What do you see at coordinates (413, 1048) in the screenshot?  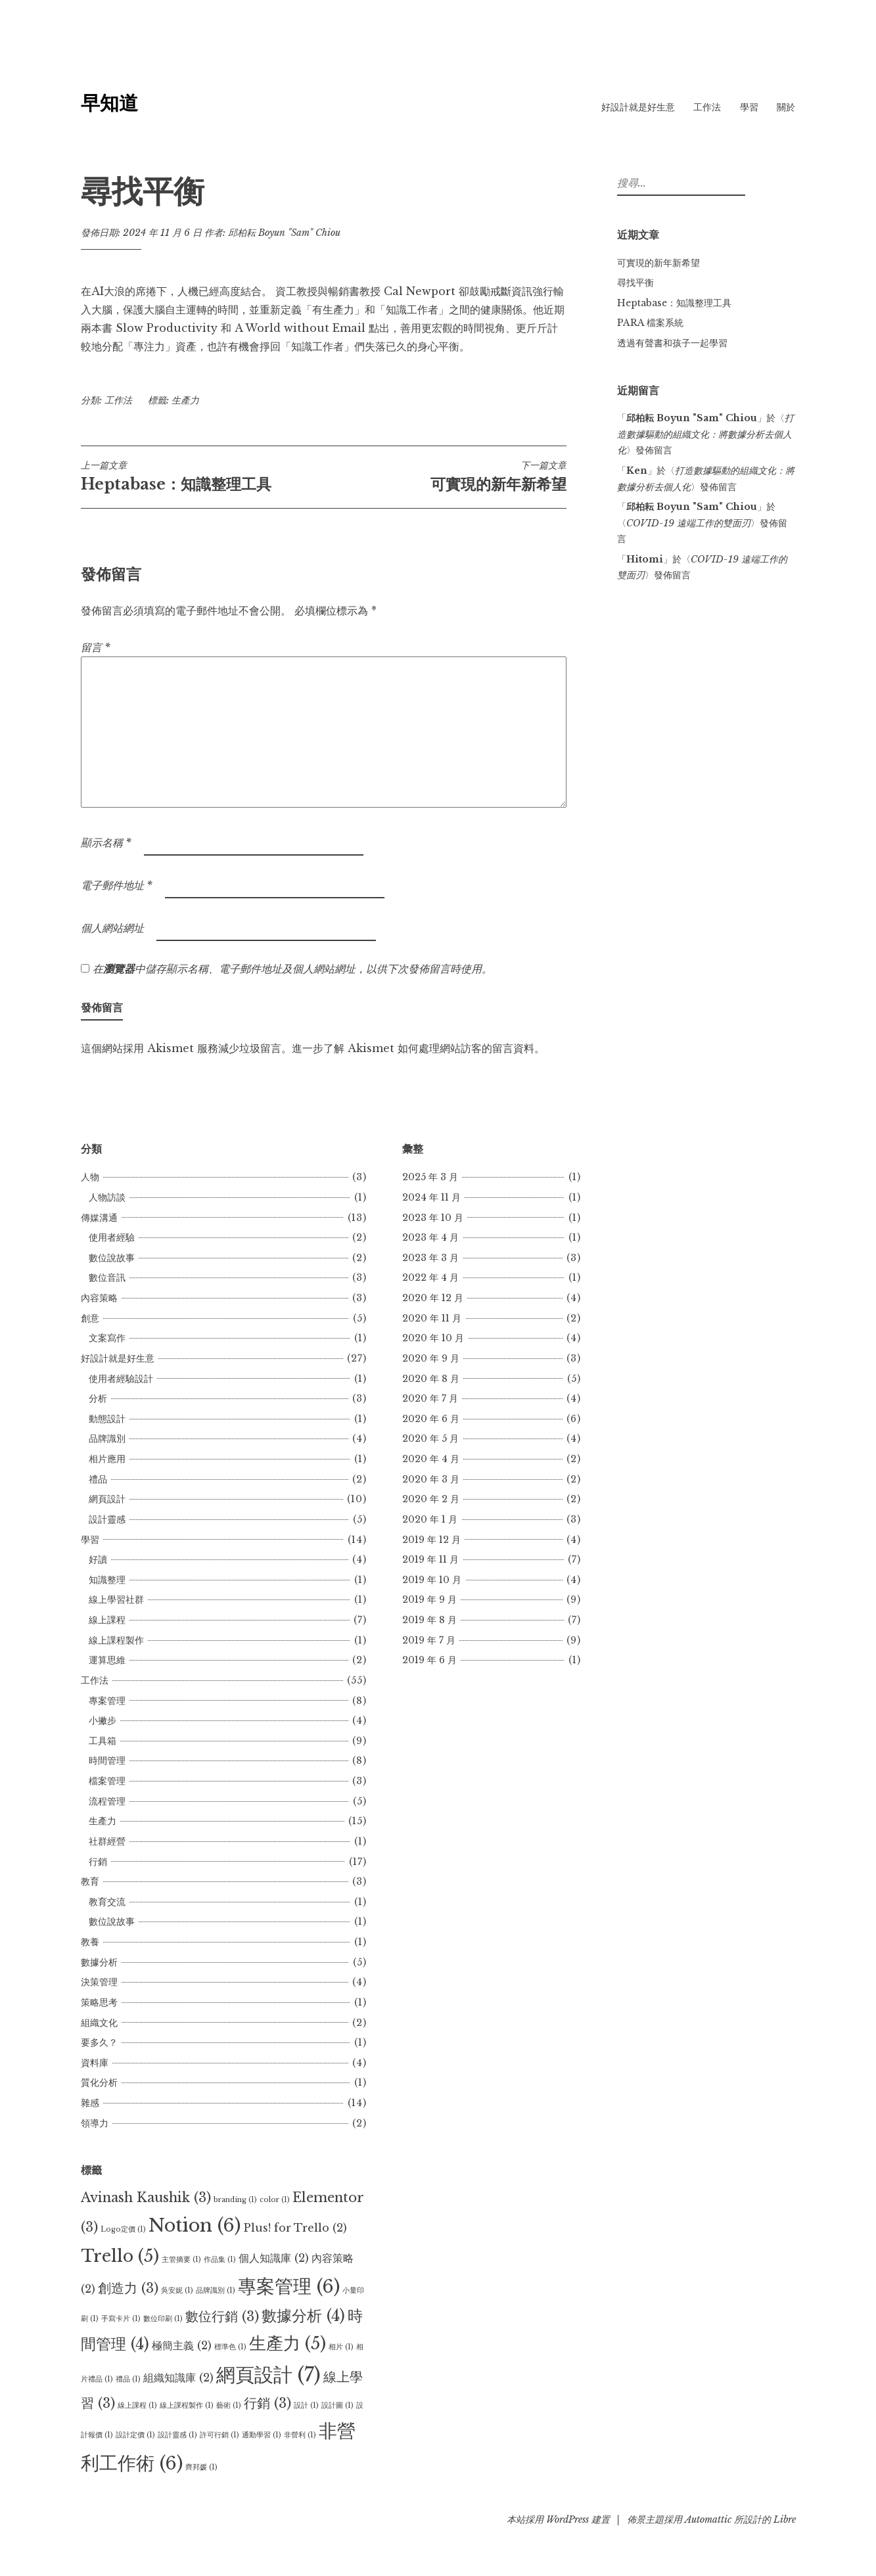 I see `進一步了解 Akismet 如何處理網站訪客的留言資料` at bounding box center [413, 1048].